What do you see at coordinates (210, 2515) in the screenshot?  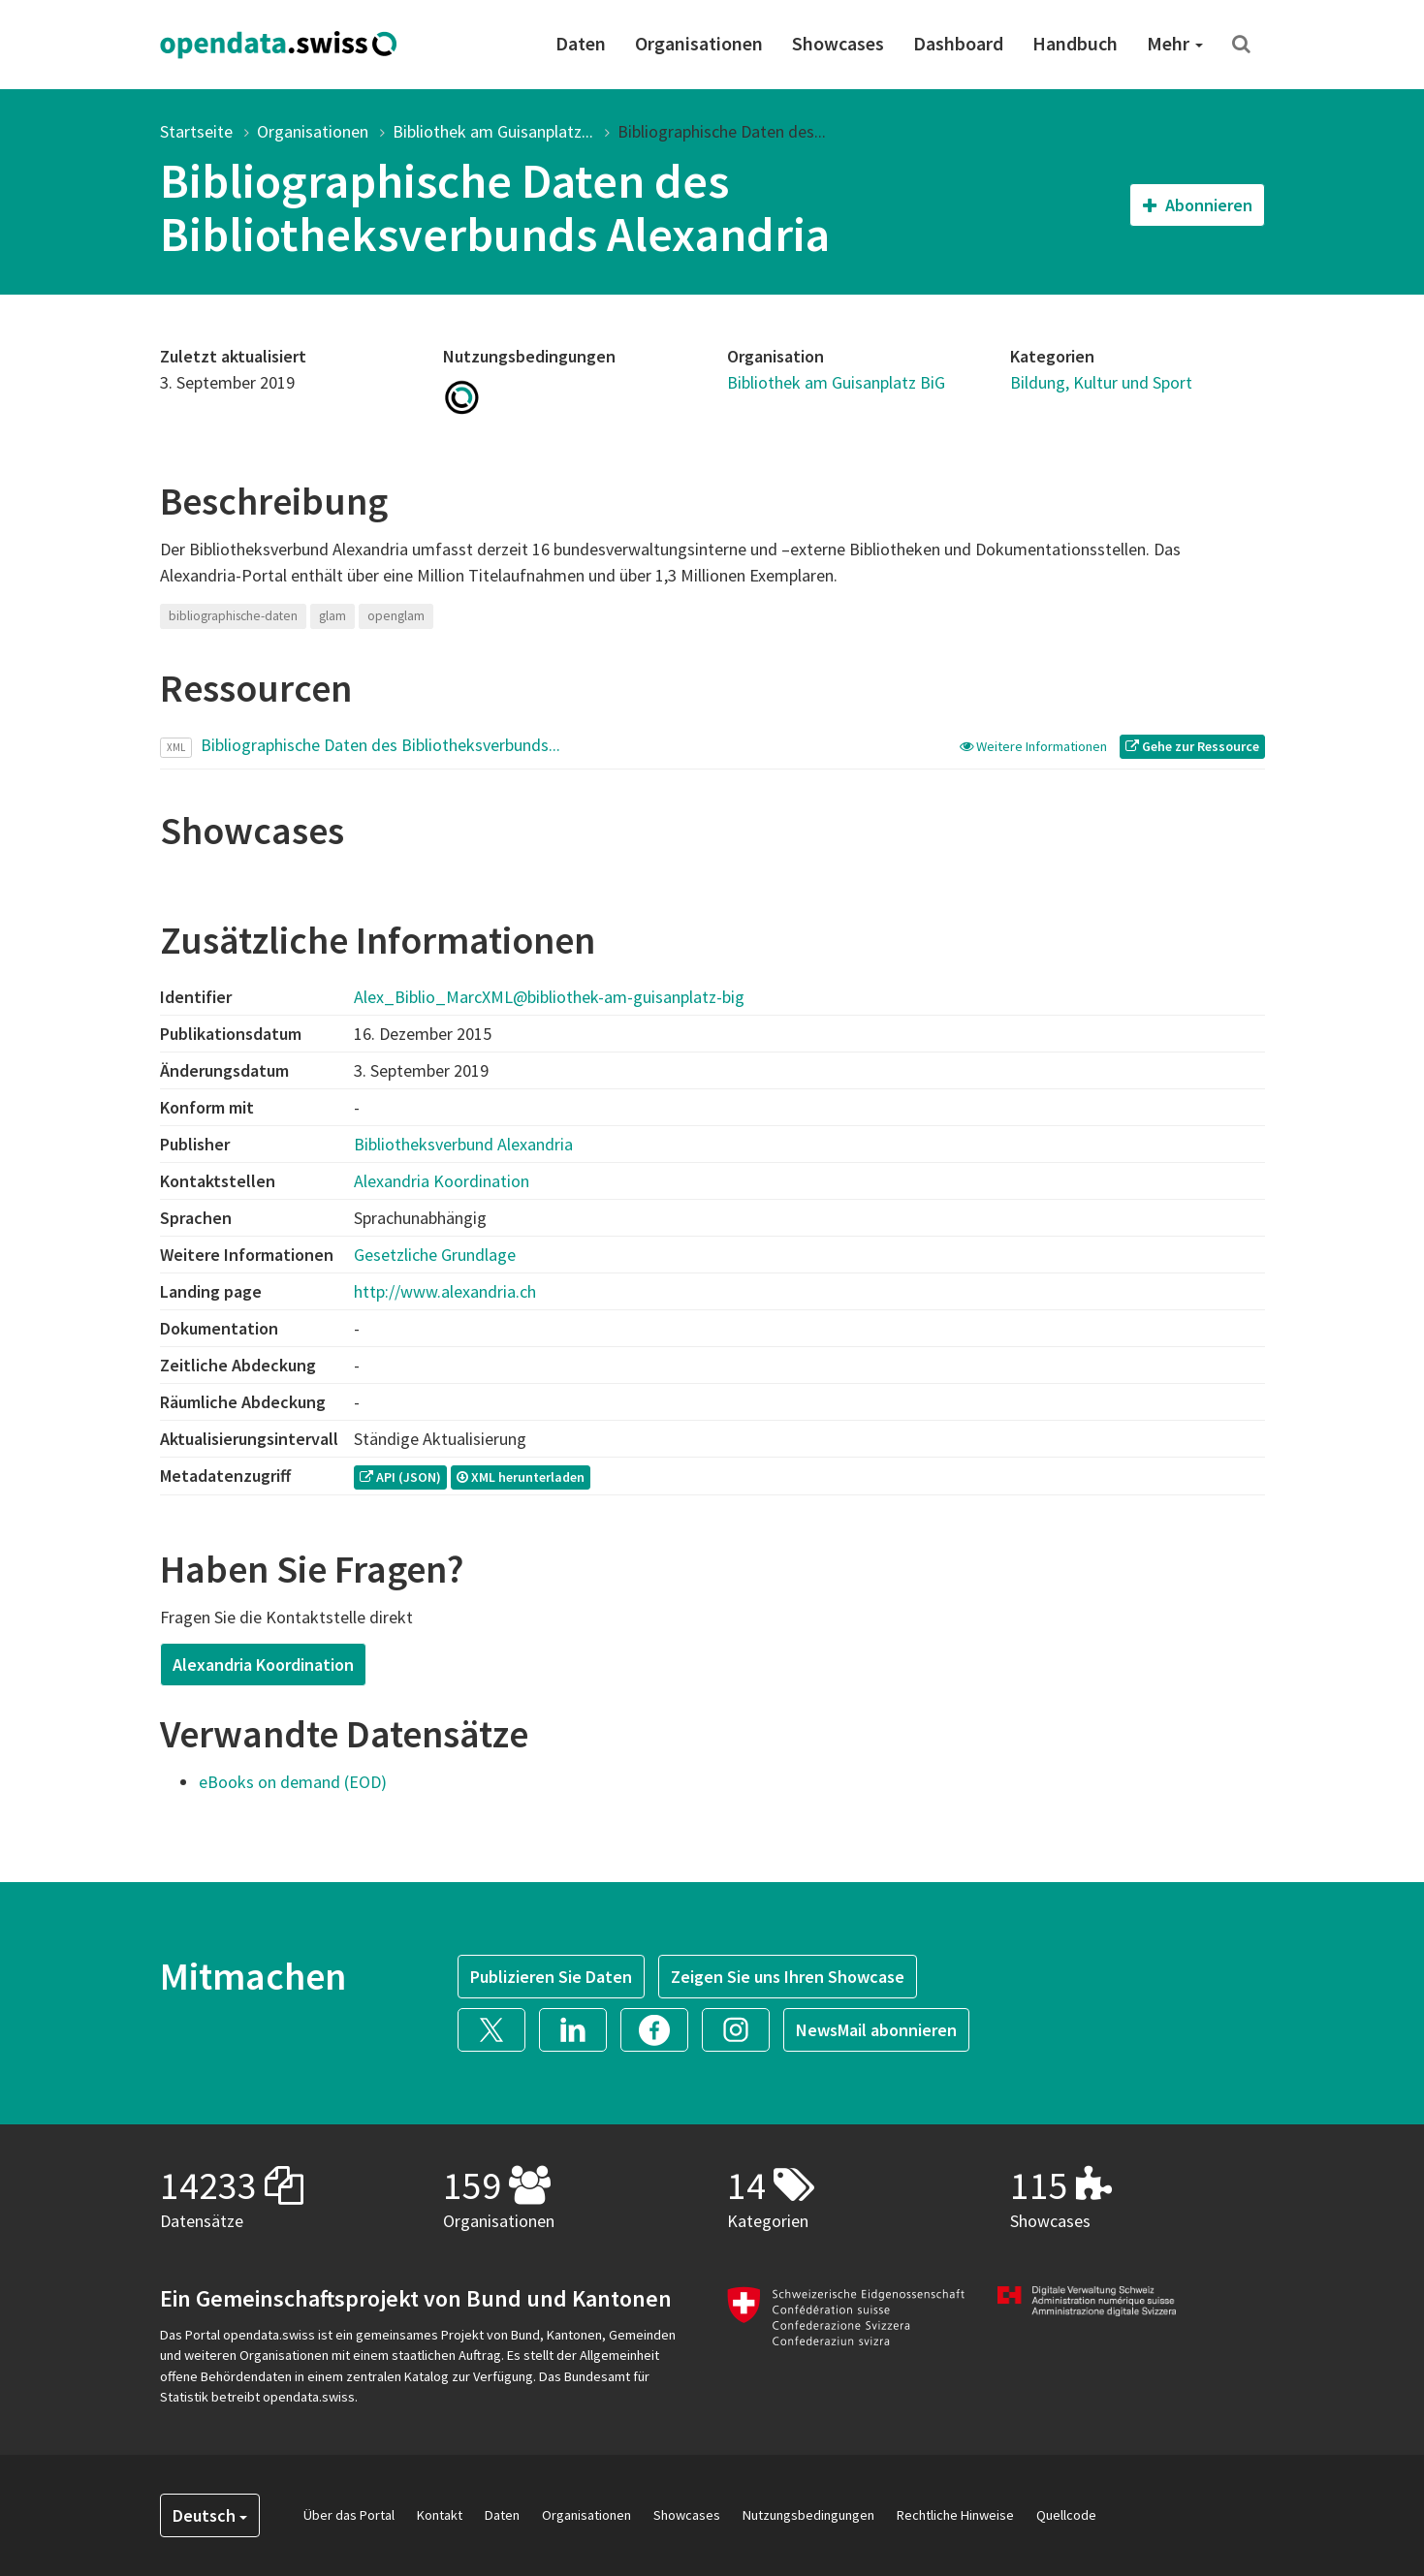 I see `Deutsch` at bounding box center [210, 2515].